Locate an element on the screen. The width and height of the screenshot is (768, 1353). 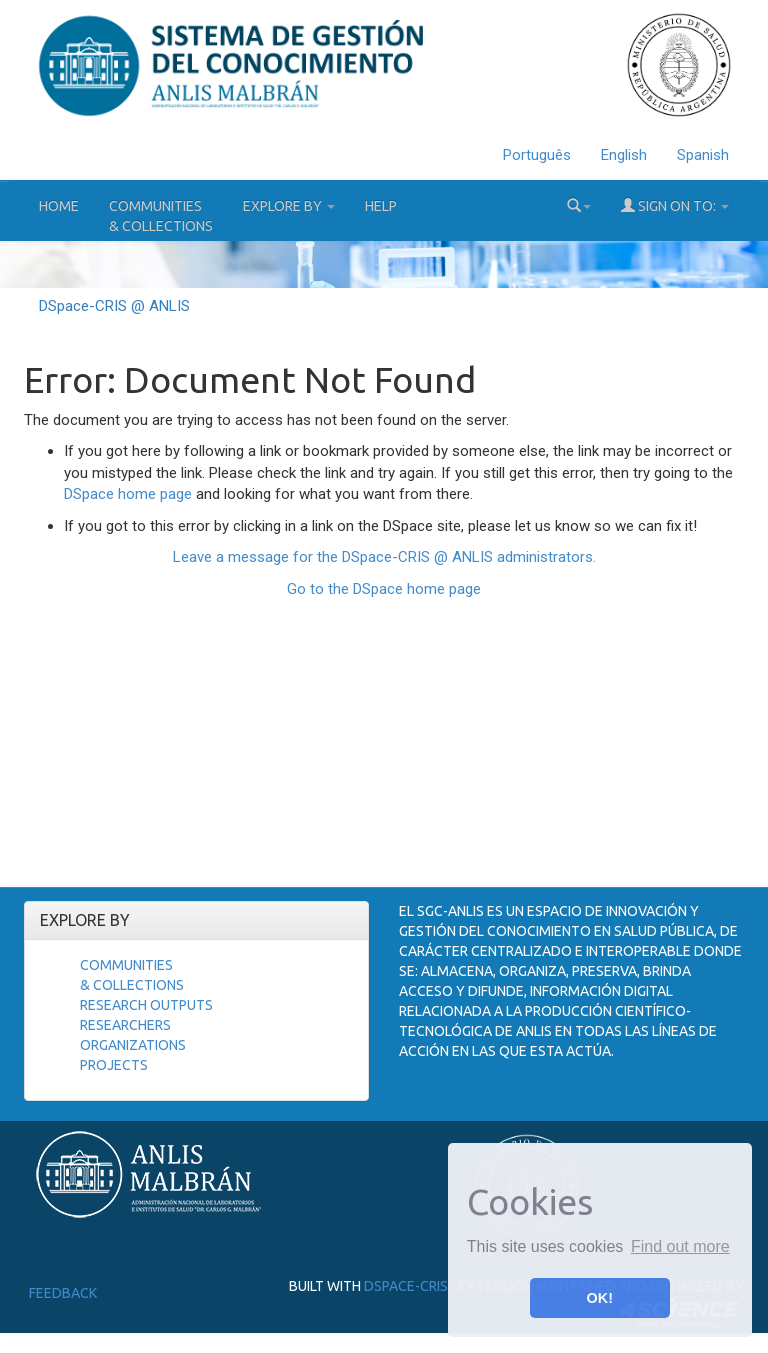
English is located at coordinates (624, 155).